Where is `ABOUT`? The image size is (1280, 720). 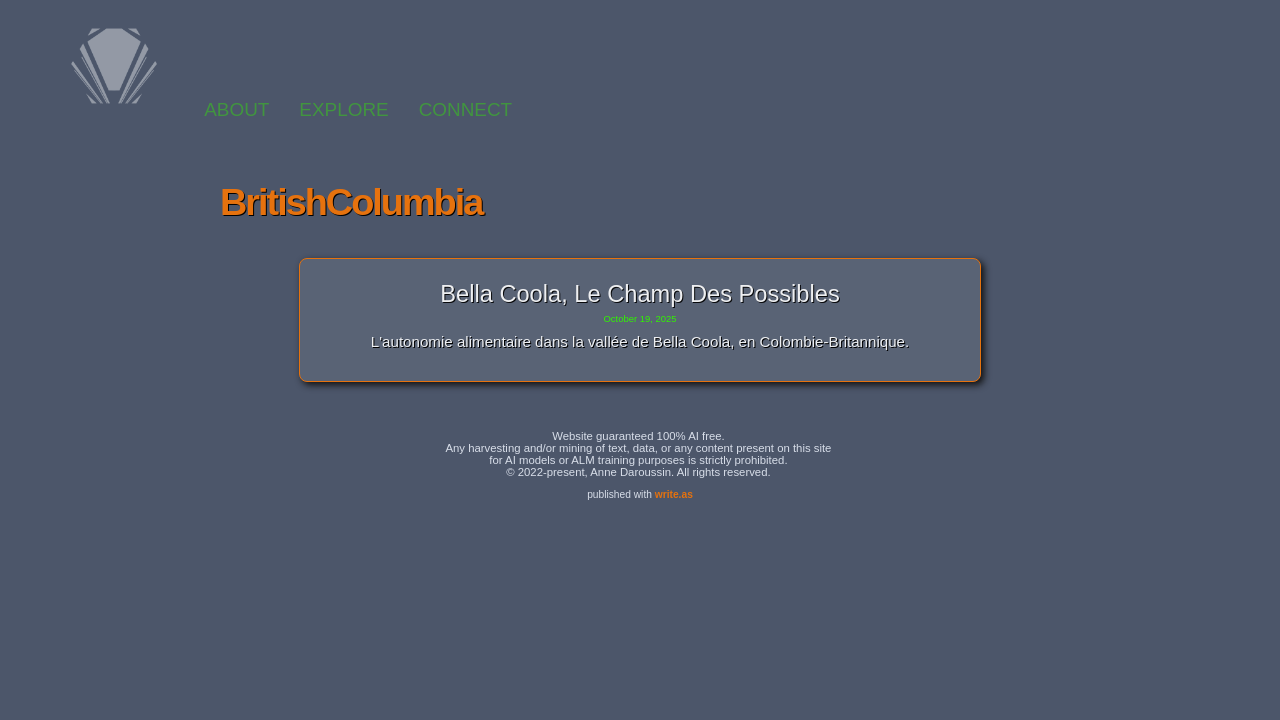
ABOUT is located at coordinates (236, 109).